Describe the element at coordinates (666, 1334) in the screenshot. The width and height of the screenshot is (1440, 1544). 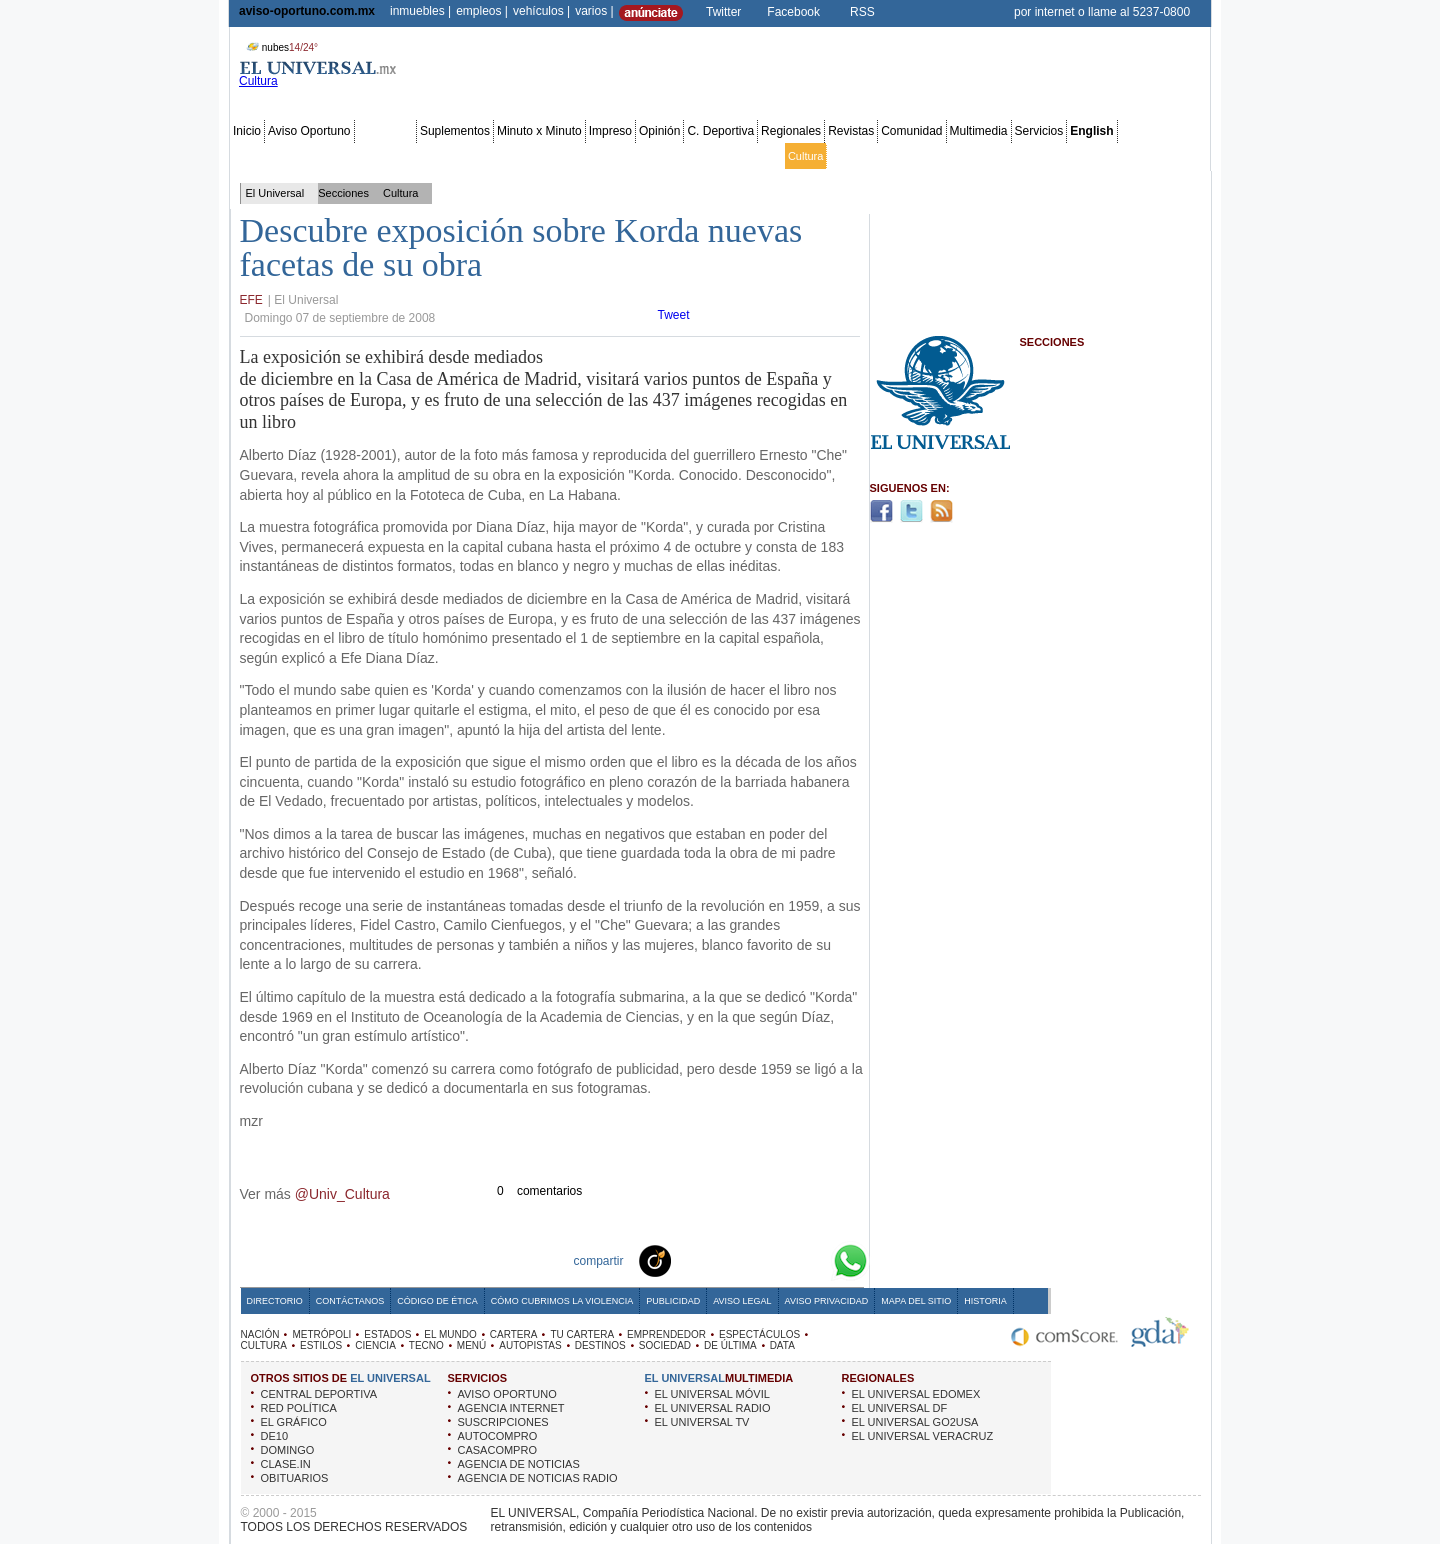
I see `EMPRENDEDOR` at that location.